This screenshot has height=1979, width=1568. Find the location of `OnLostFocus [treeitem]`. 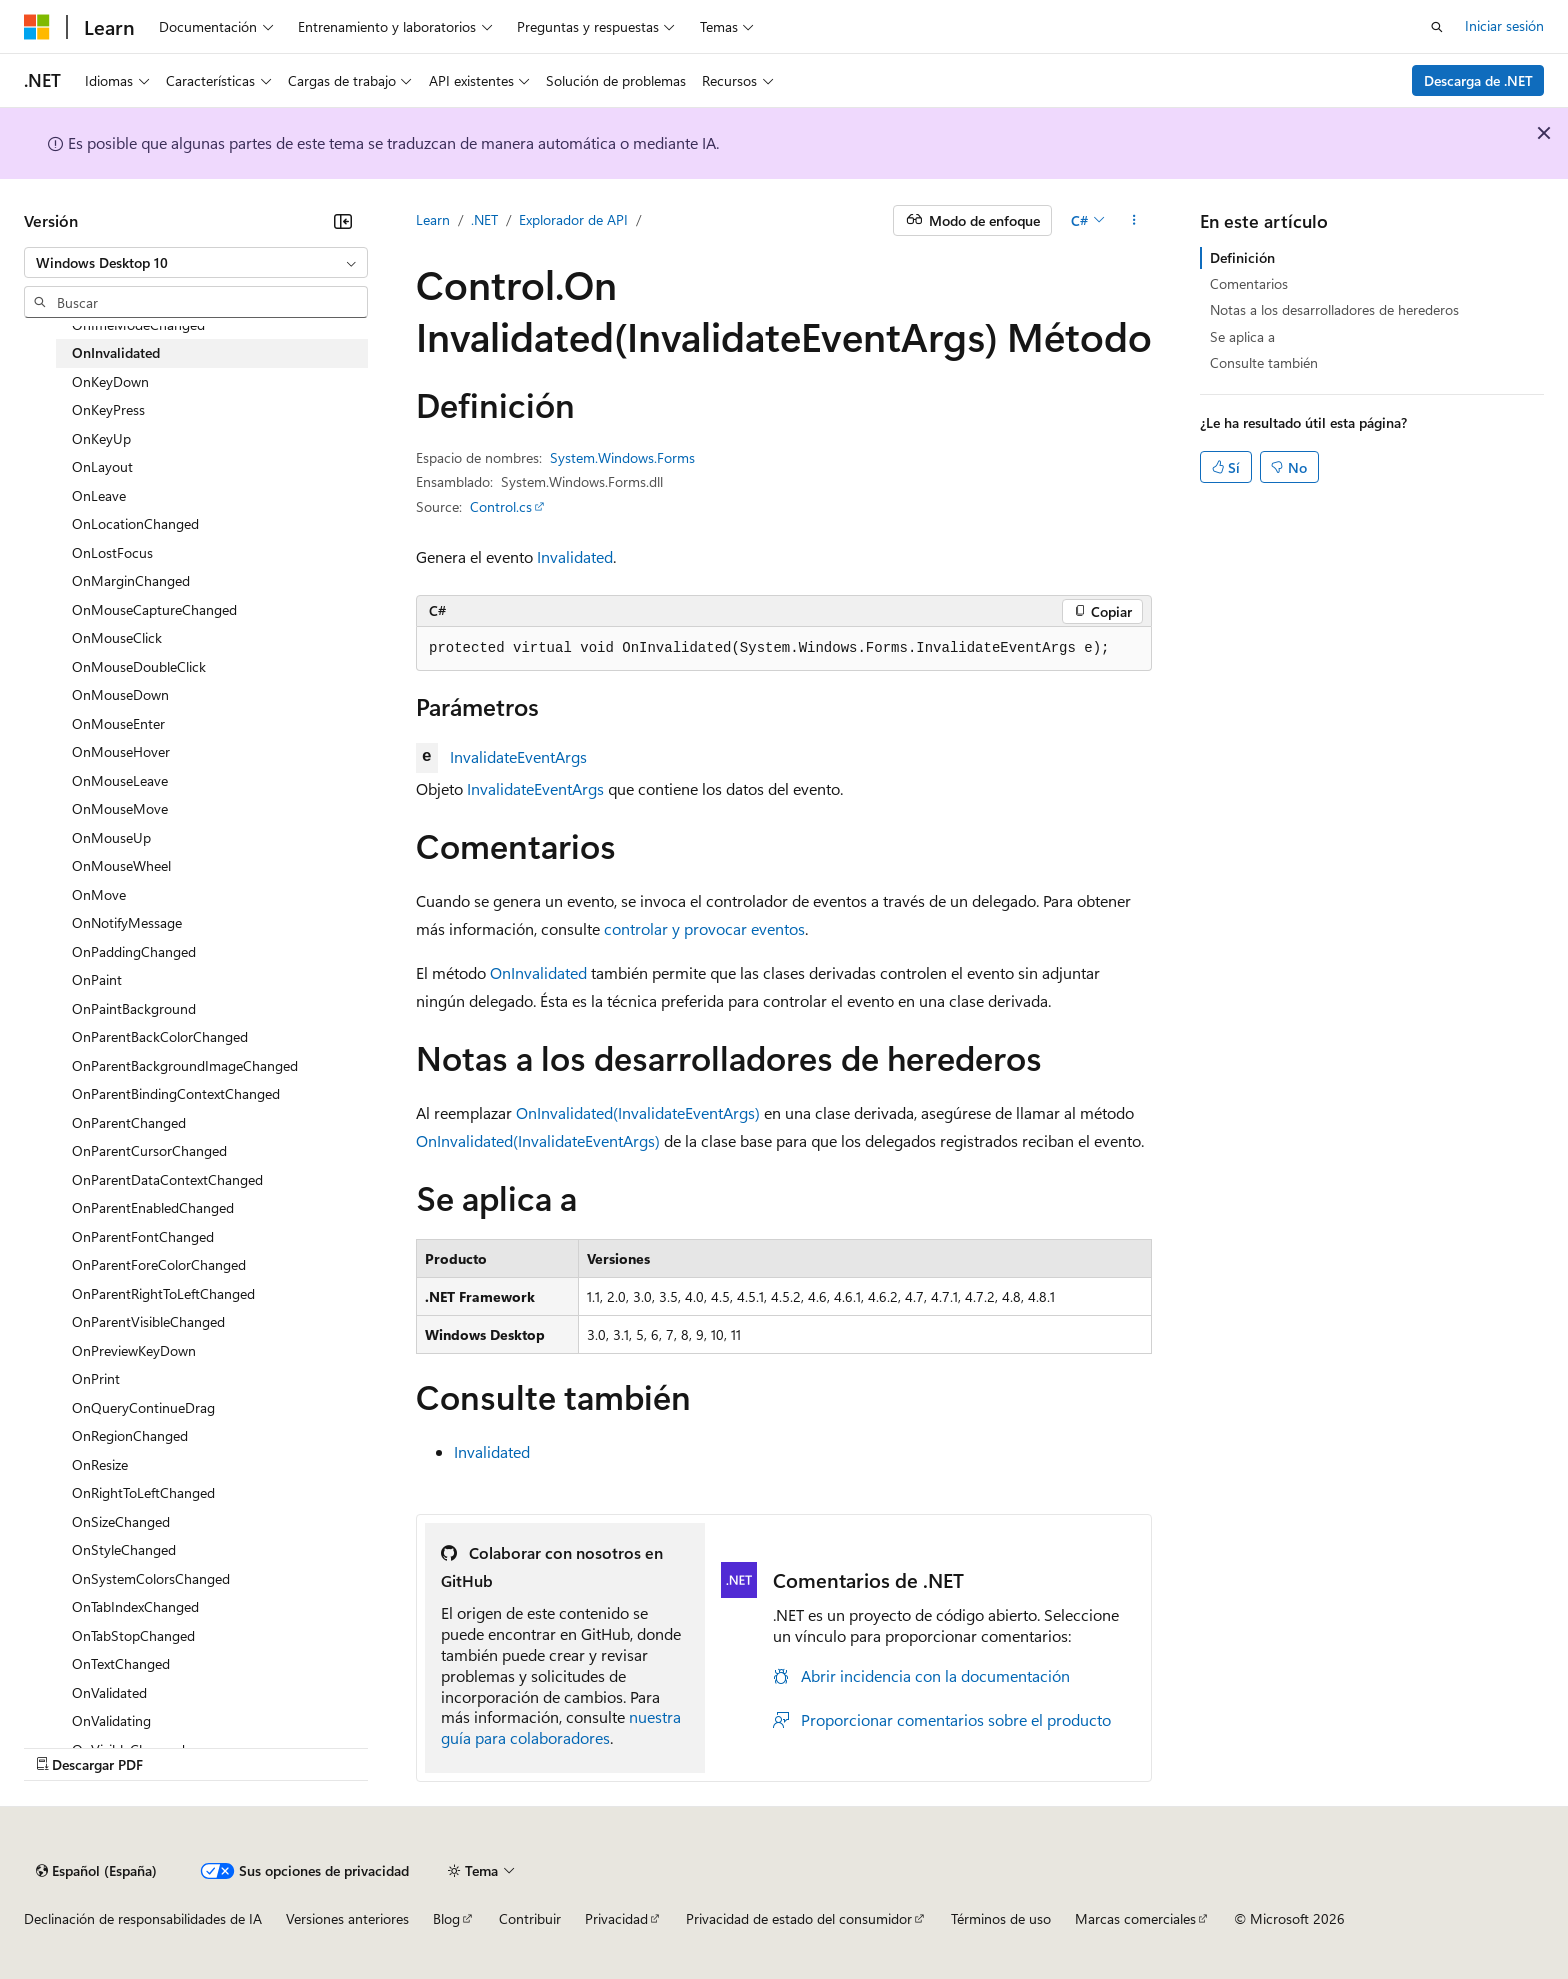

OnLostFocus [treeitem] is located at coordinates (112, 552).